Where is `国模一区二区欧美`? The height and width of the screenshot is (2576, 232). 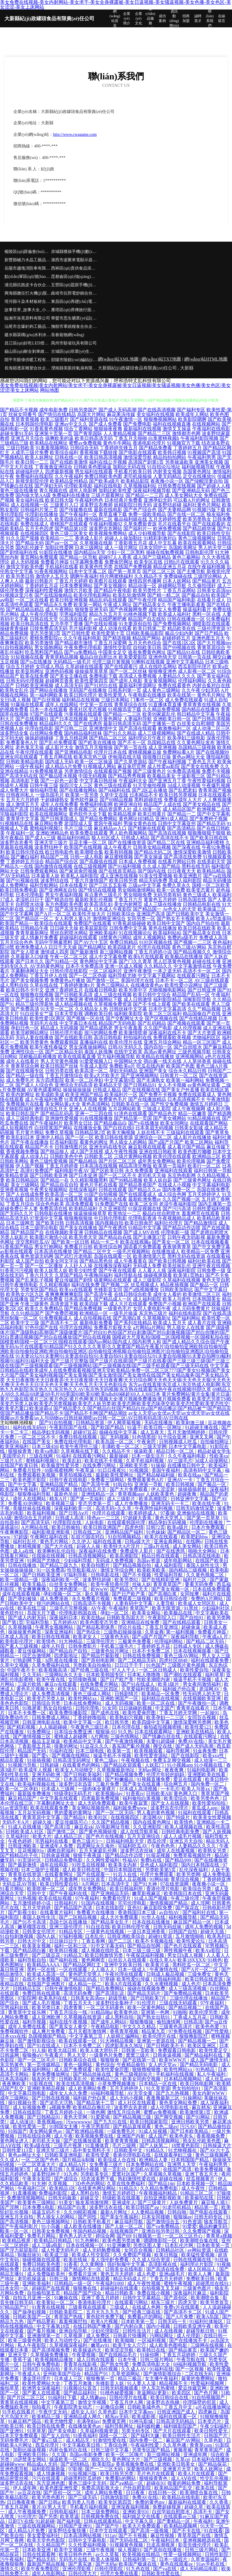
国模一区二区欧美 is located at coordinates (211, 885).